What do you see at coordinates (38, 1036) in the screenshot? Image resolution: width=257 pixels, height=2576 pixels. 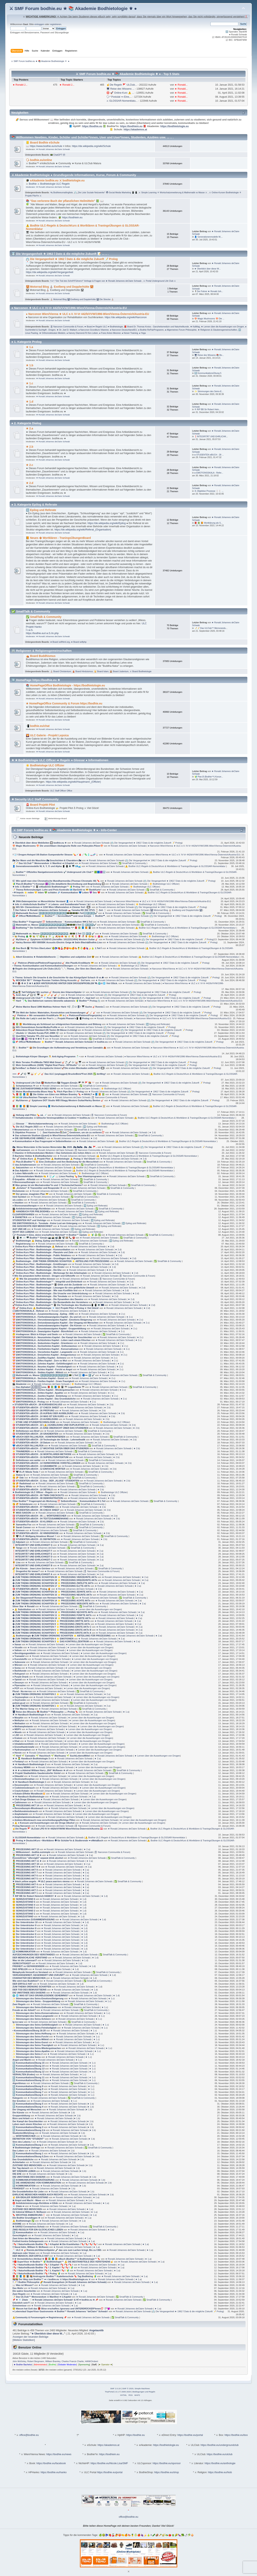 I see `🎼 Querflöte Yamaha YFL-212 aus Neusilber 🎶` at bounding box center [38, 1036].